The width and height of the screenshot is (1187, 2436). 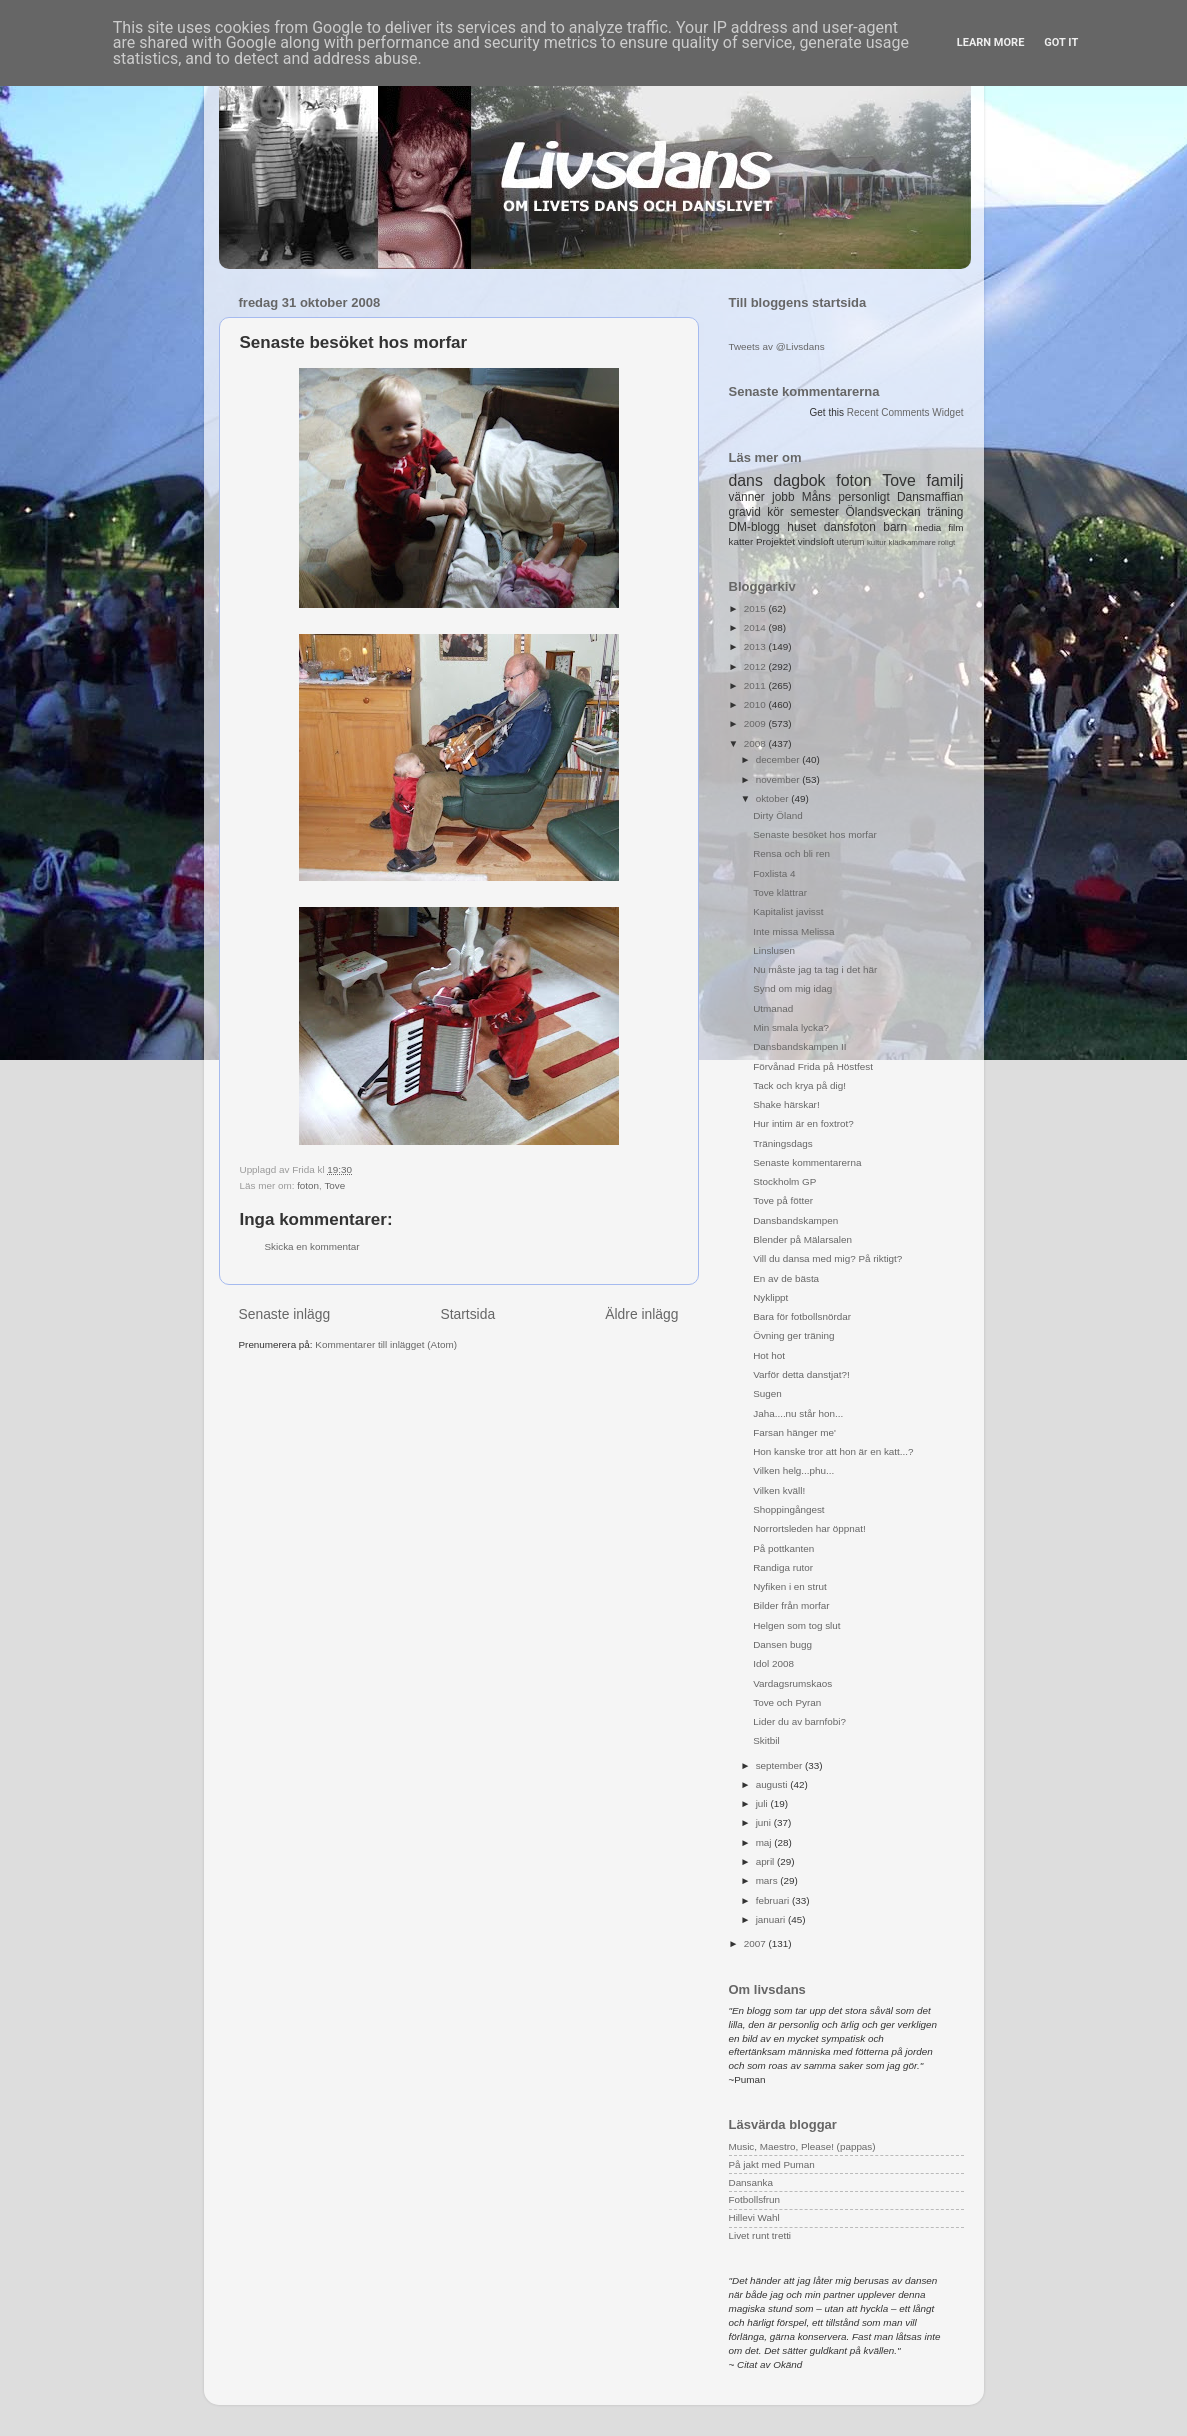 I want to click on vindsloft, so click(x=816, y=541).